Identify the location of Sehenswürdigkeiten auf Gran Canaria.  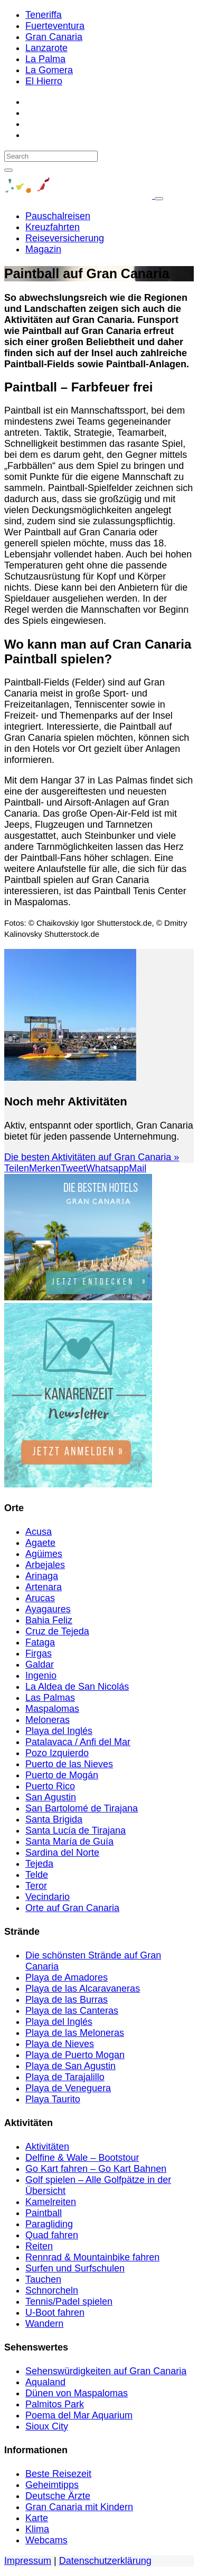
(105, 2371).